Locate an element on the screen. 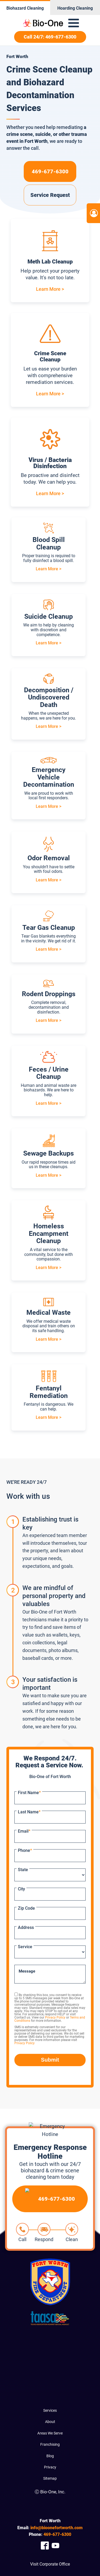 This screenshot has width=100, height=2576. Fort Worth is located at coordinates (36, 141).